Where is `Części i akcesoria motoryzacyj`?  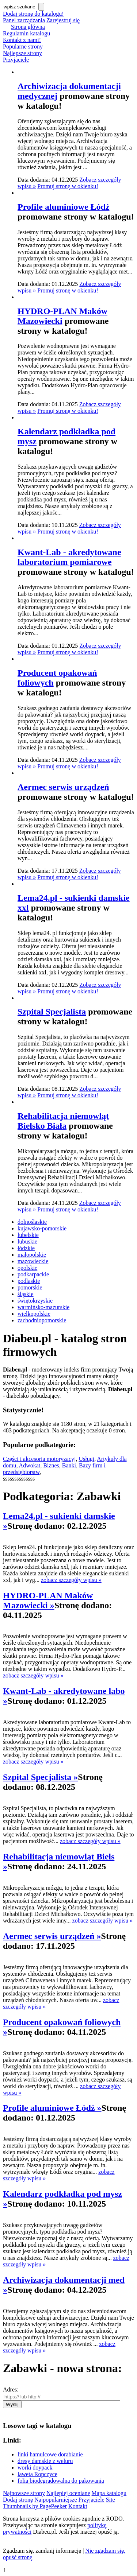 Części i akcesoria motoryzacyj is located at coordinates (39, 1459).